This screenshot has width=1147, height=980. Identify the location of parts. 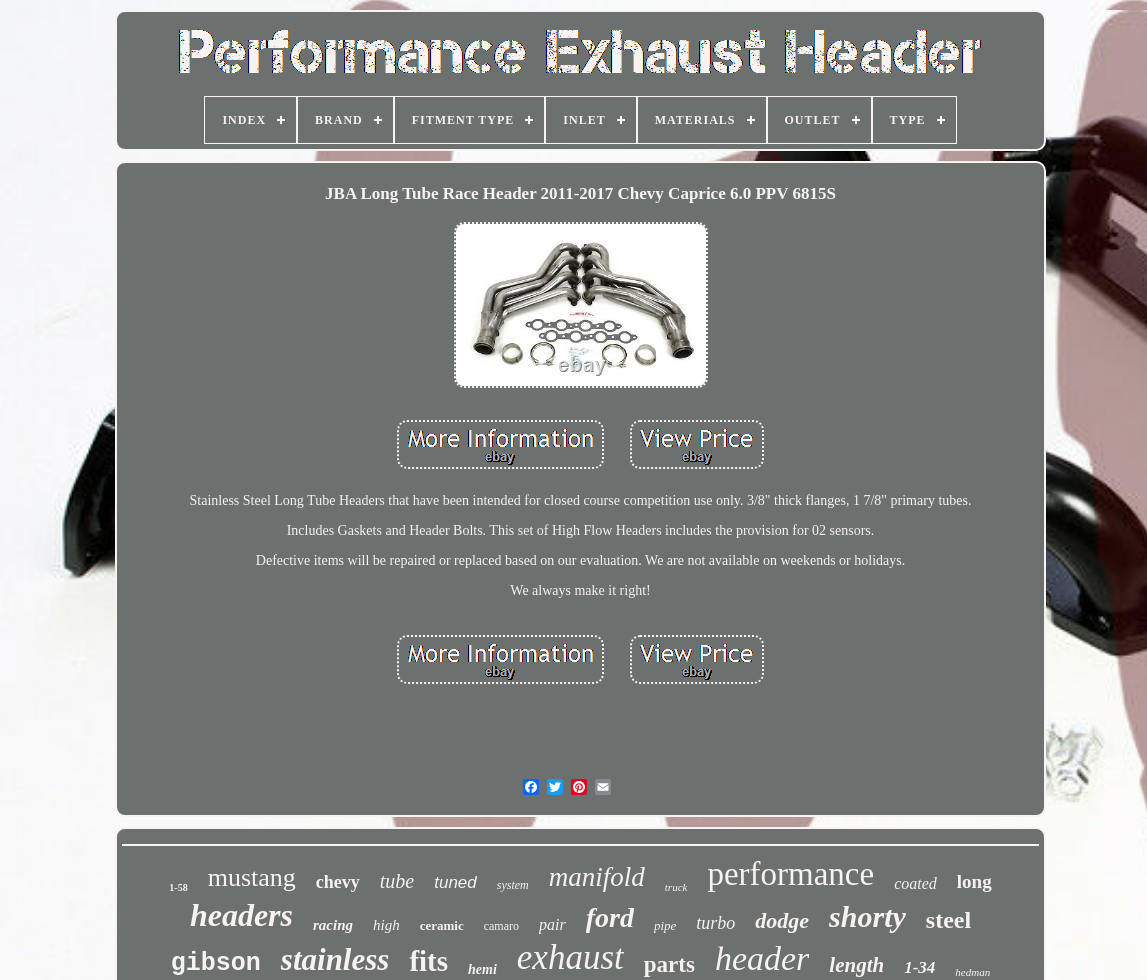
(669, 964).